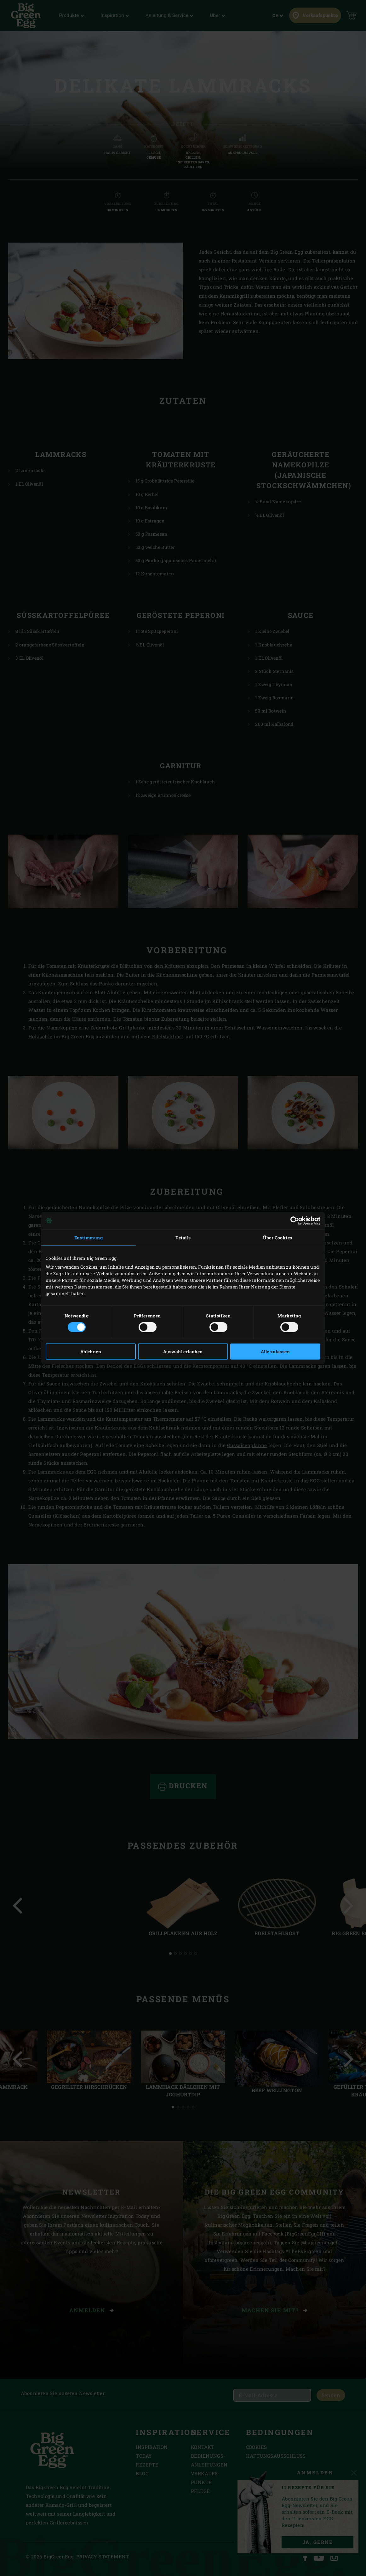  Describe the element at coordinates (275, 1352) in the screenshot. I see `Alle zulassen` at that location.